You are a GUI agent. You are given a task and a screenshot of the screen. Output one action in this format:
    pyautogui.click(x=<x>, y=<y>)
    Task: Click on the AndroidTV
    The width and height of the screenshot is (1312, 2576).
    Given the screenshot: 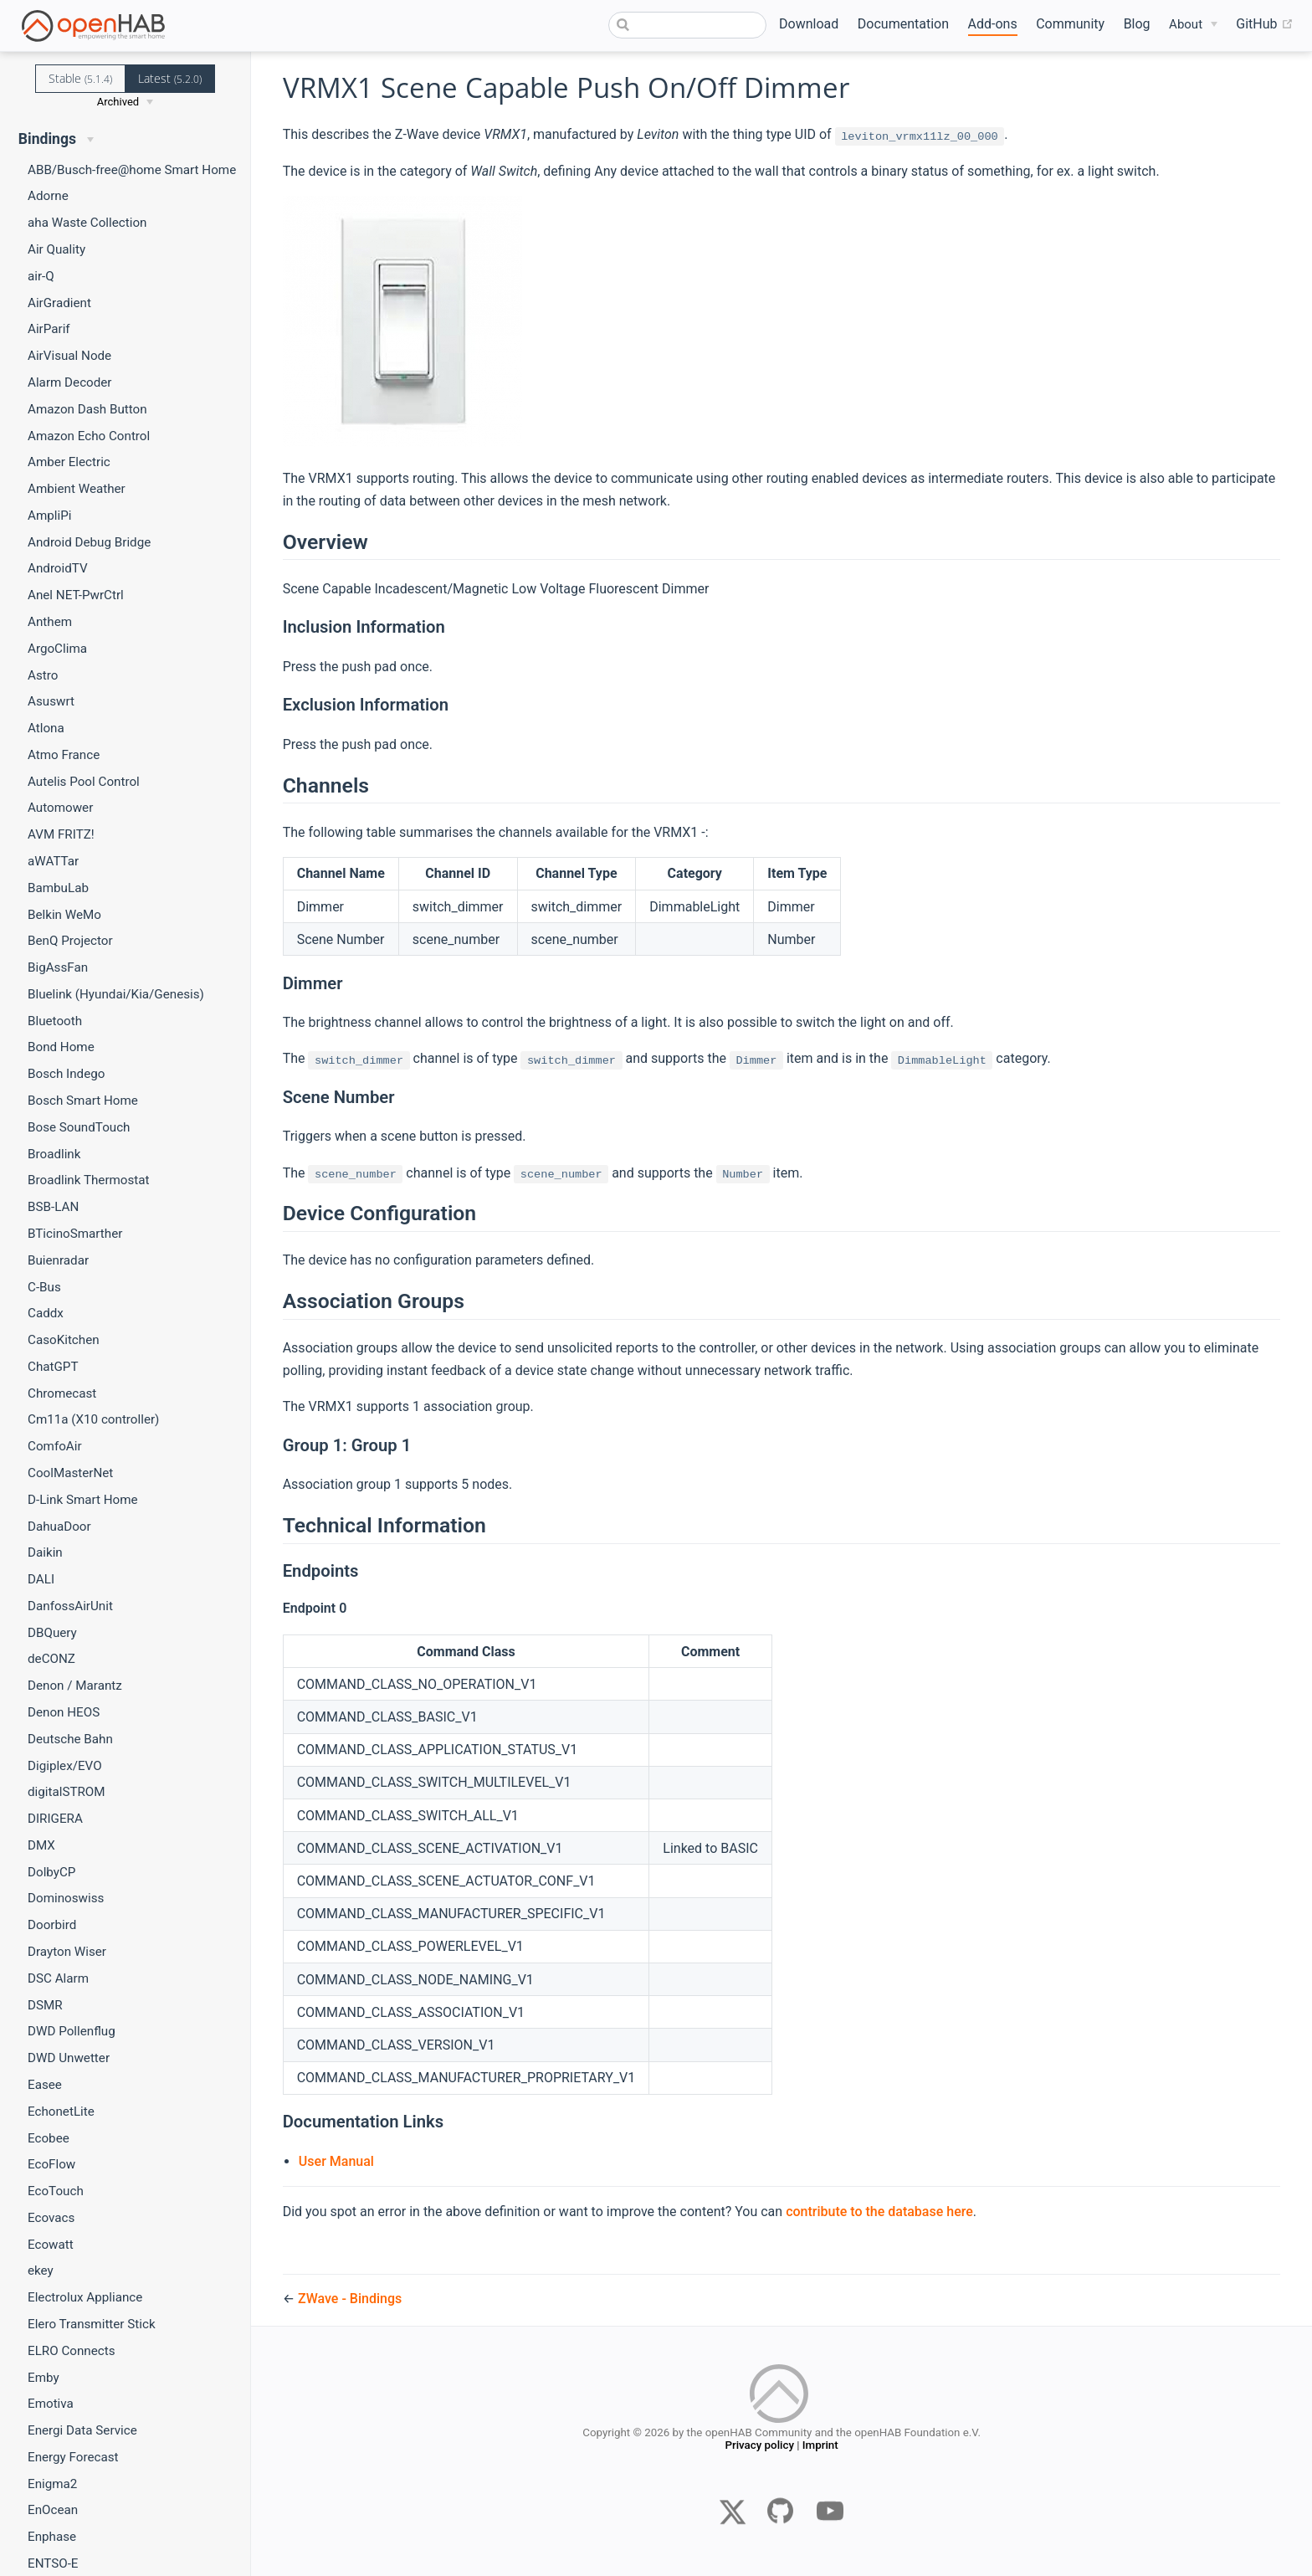 What is the action you would take?
    pyautogui.click(x=58, y=568)
    